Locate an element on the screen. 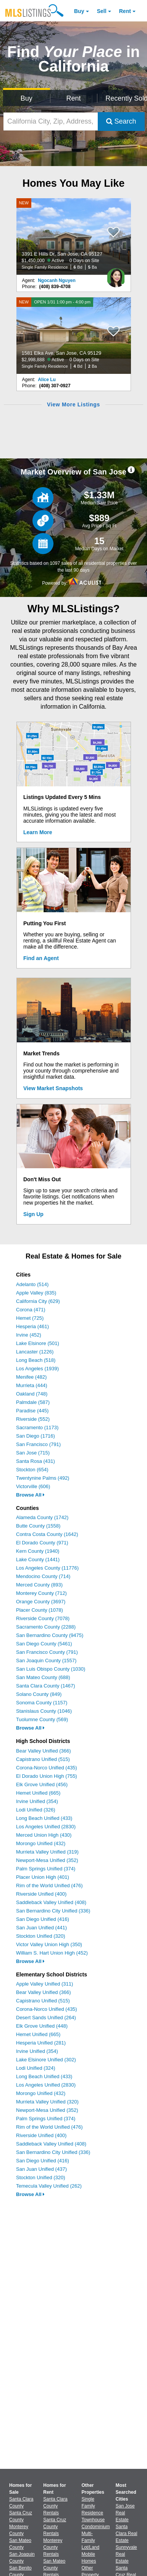 The width and height of the screenshot is (147, 2576). Corona-Norco Unified (435) is located at coordinates (46, 1768).